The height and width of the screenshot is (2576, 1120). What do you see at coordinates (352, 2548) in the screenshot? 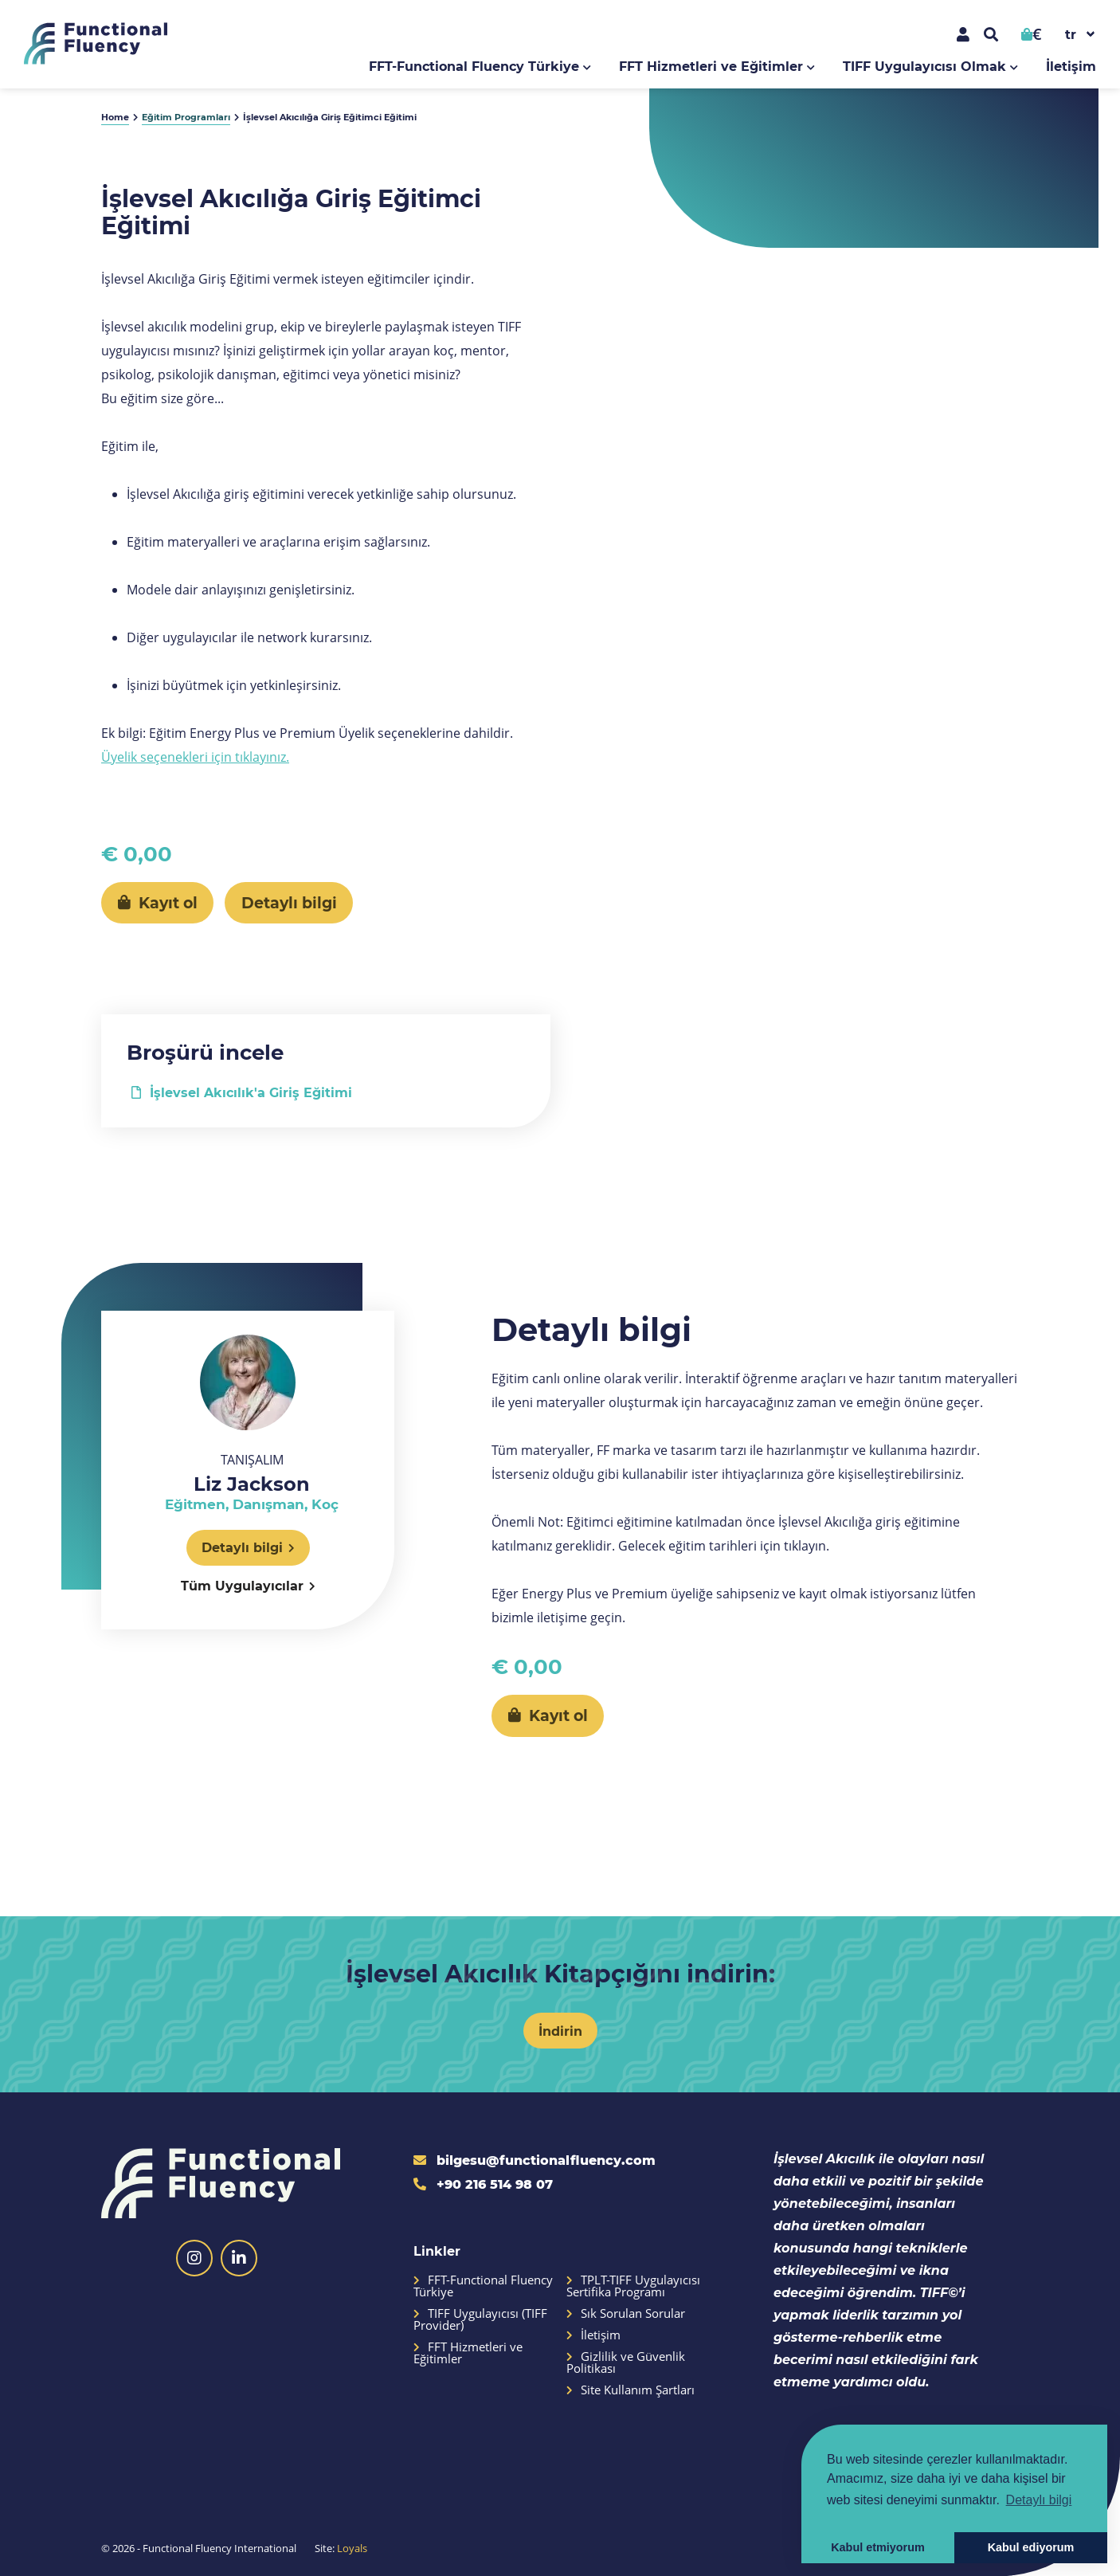
I see `Loyals` at bounding box center [352, 2548].